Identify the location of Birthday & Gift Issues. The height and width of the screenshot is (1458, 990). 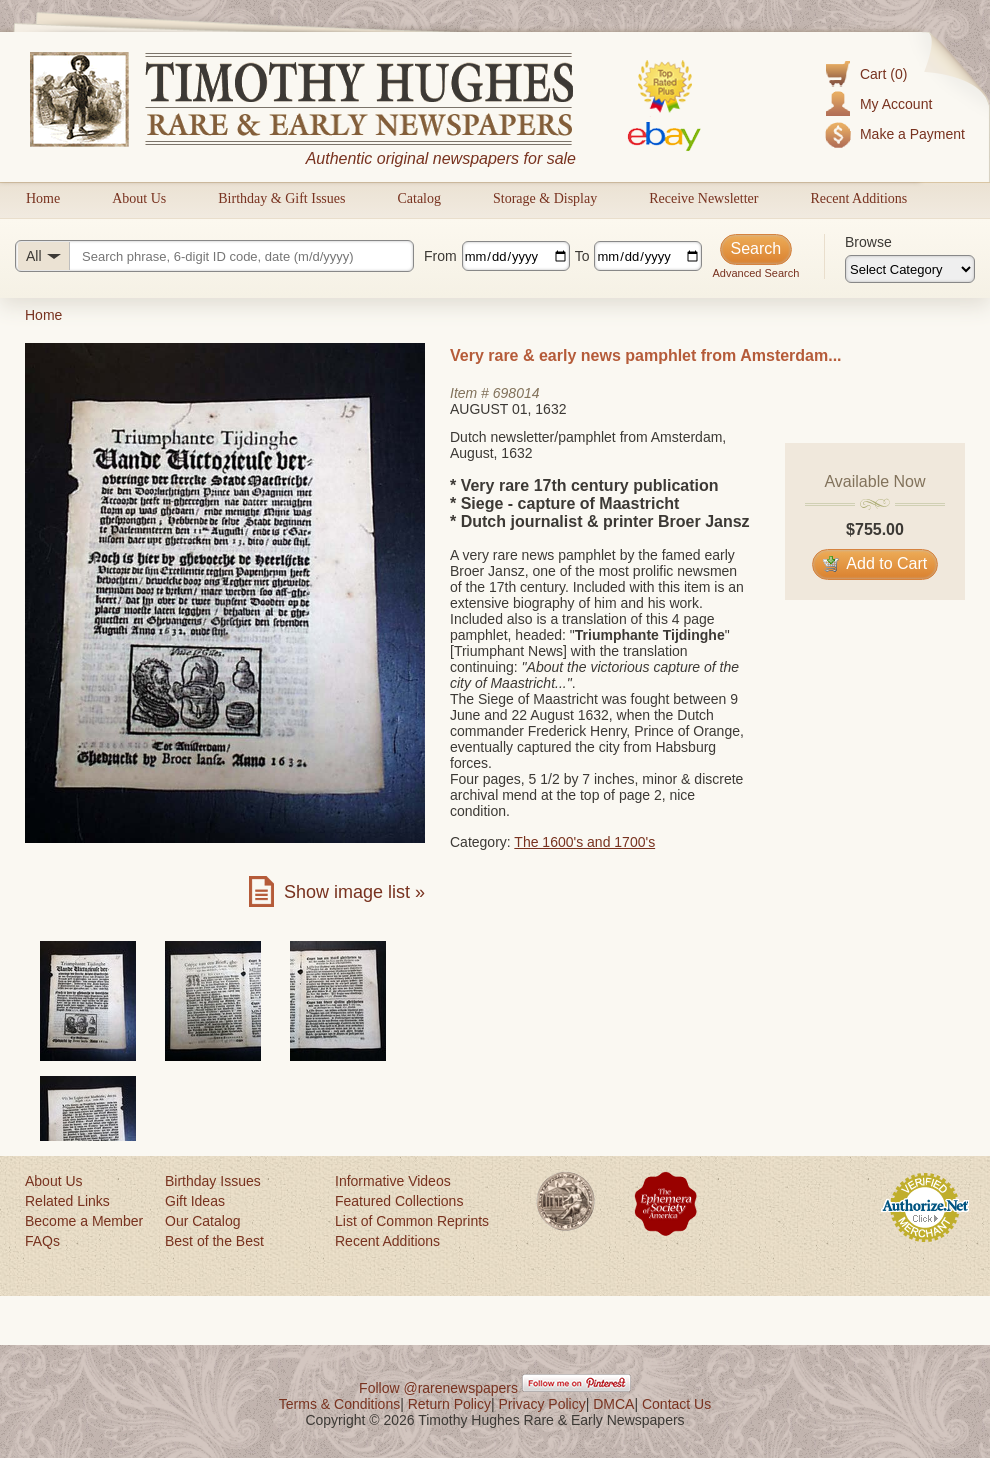
(281, 198).